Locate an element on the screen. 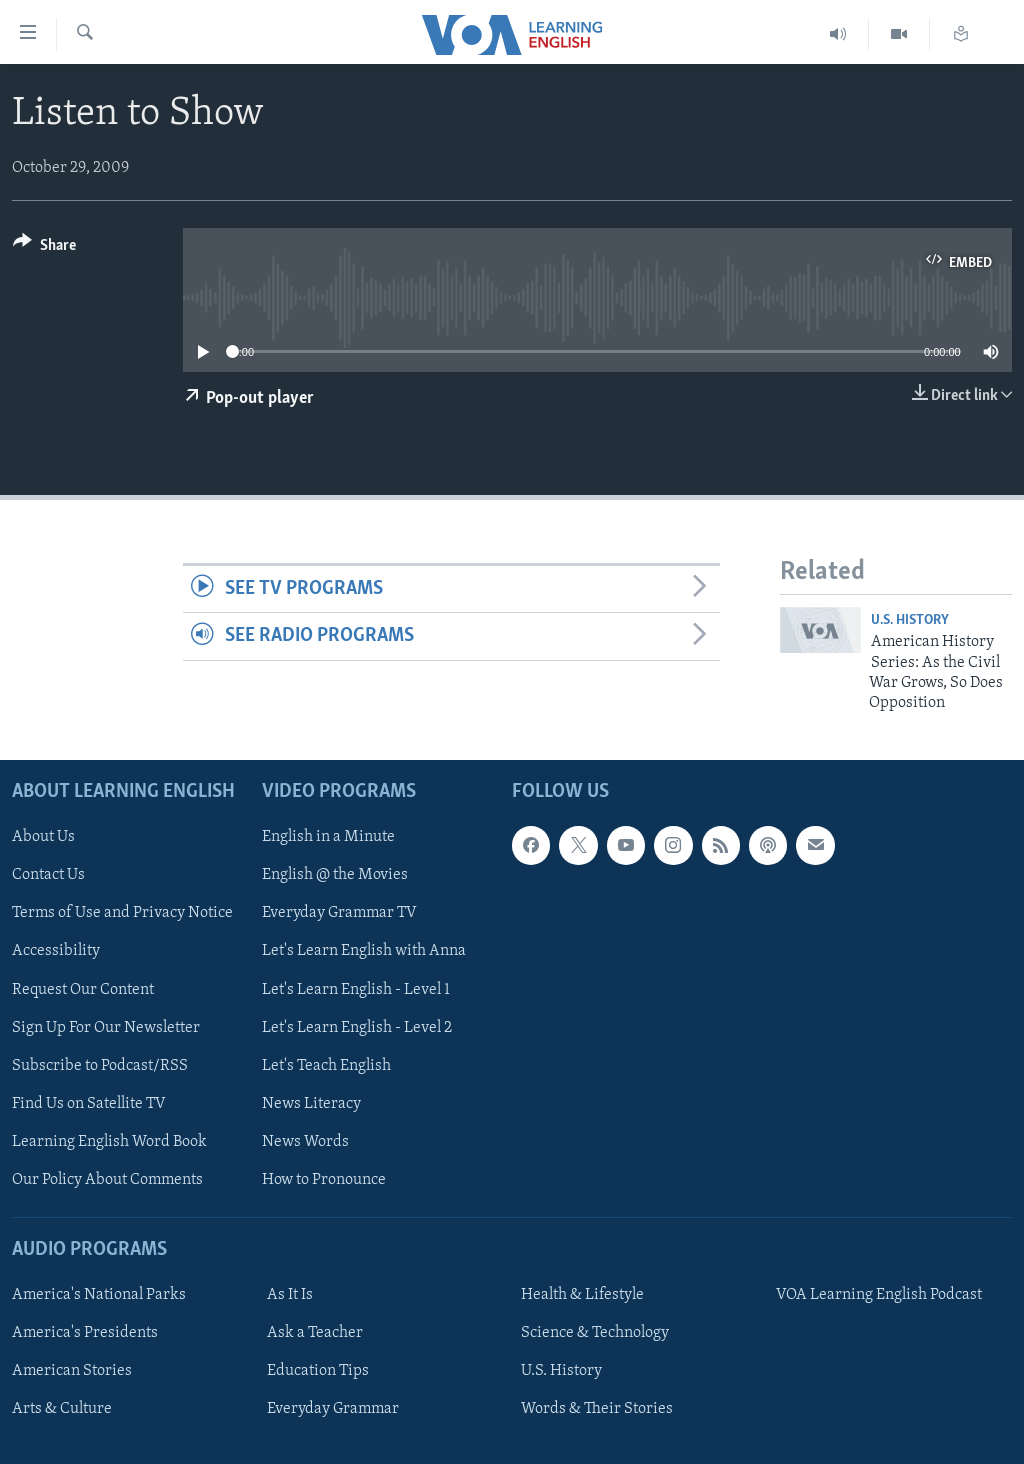  News Literacy is located at coordinates (311, 1103).